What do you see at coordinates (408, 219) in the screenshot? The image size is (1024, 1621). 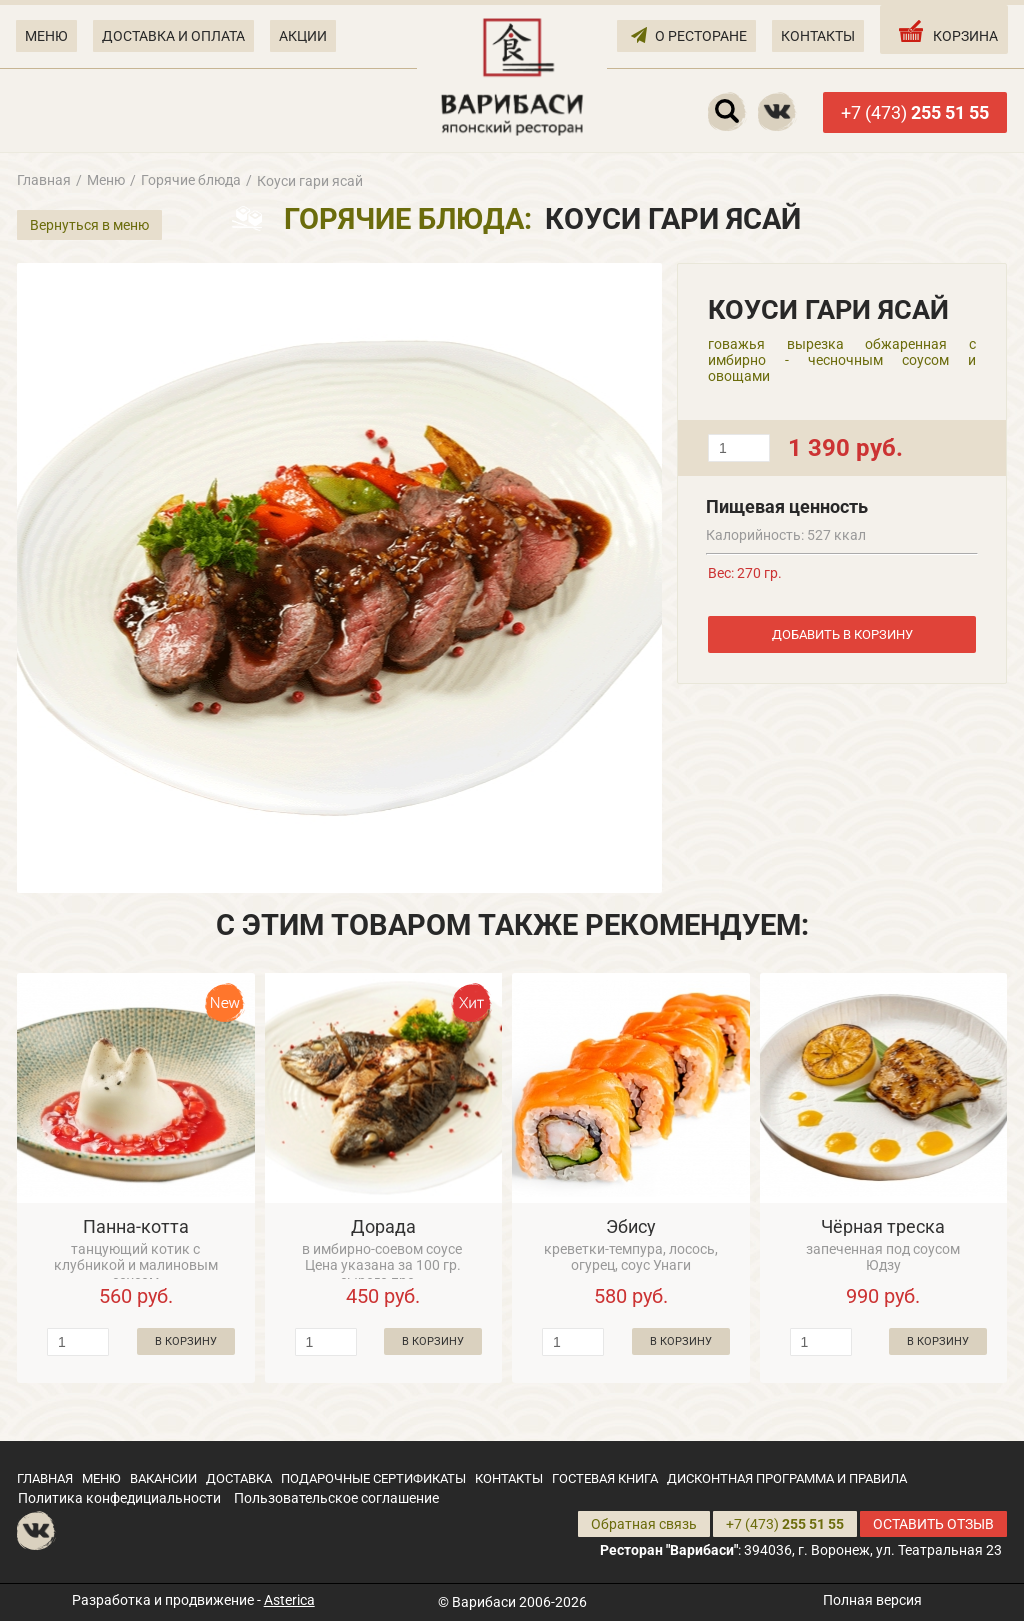 I see `Горячие блюда:` at bounding box center [408, 219].